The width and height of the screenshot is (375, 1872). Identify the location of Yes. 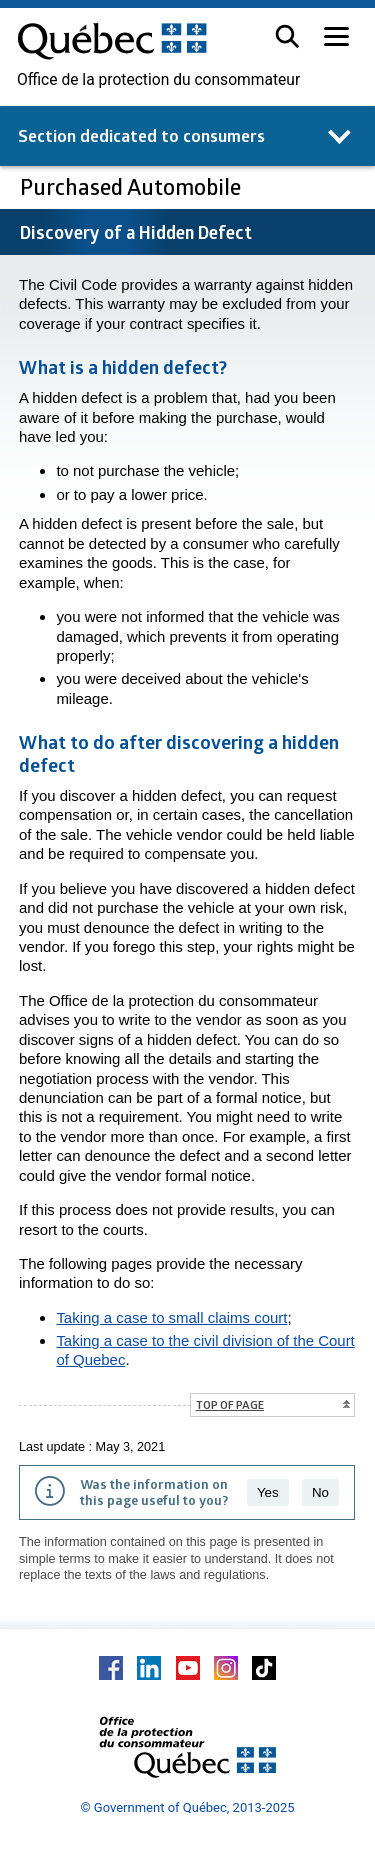
(268, 1492).